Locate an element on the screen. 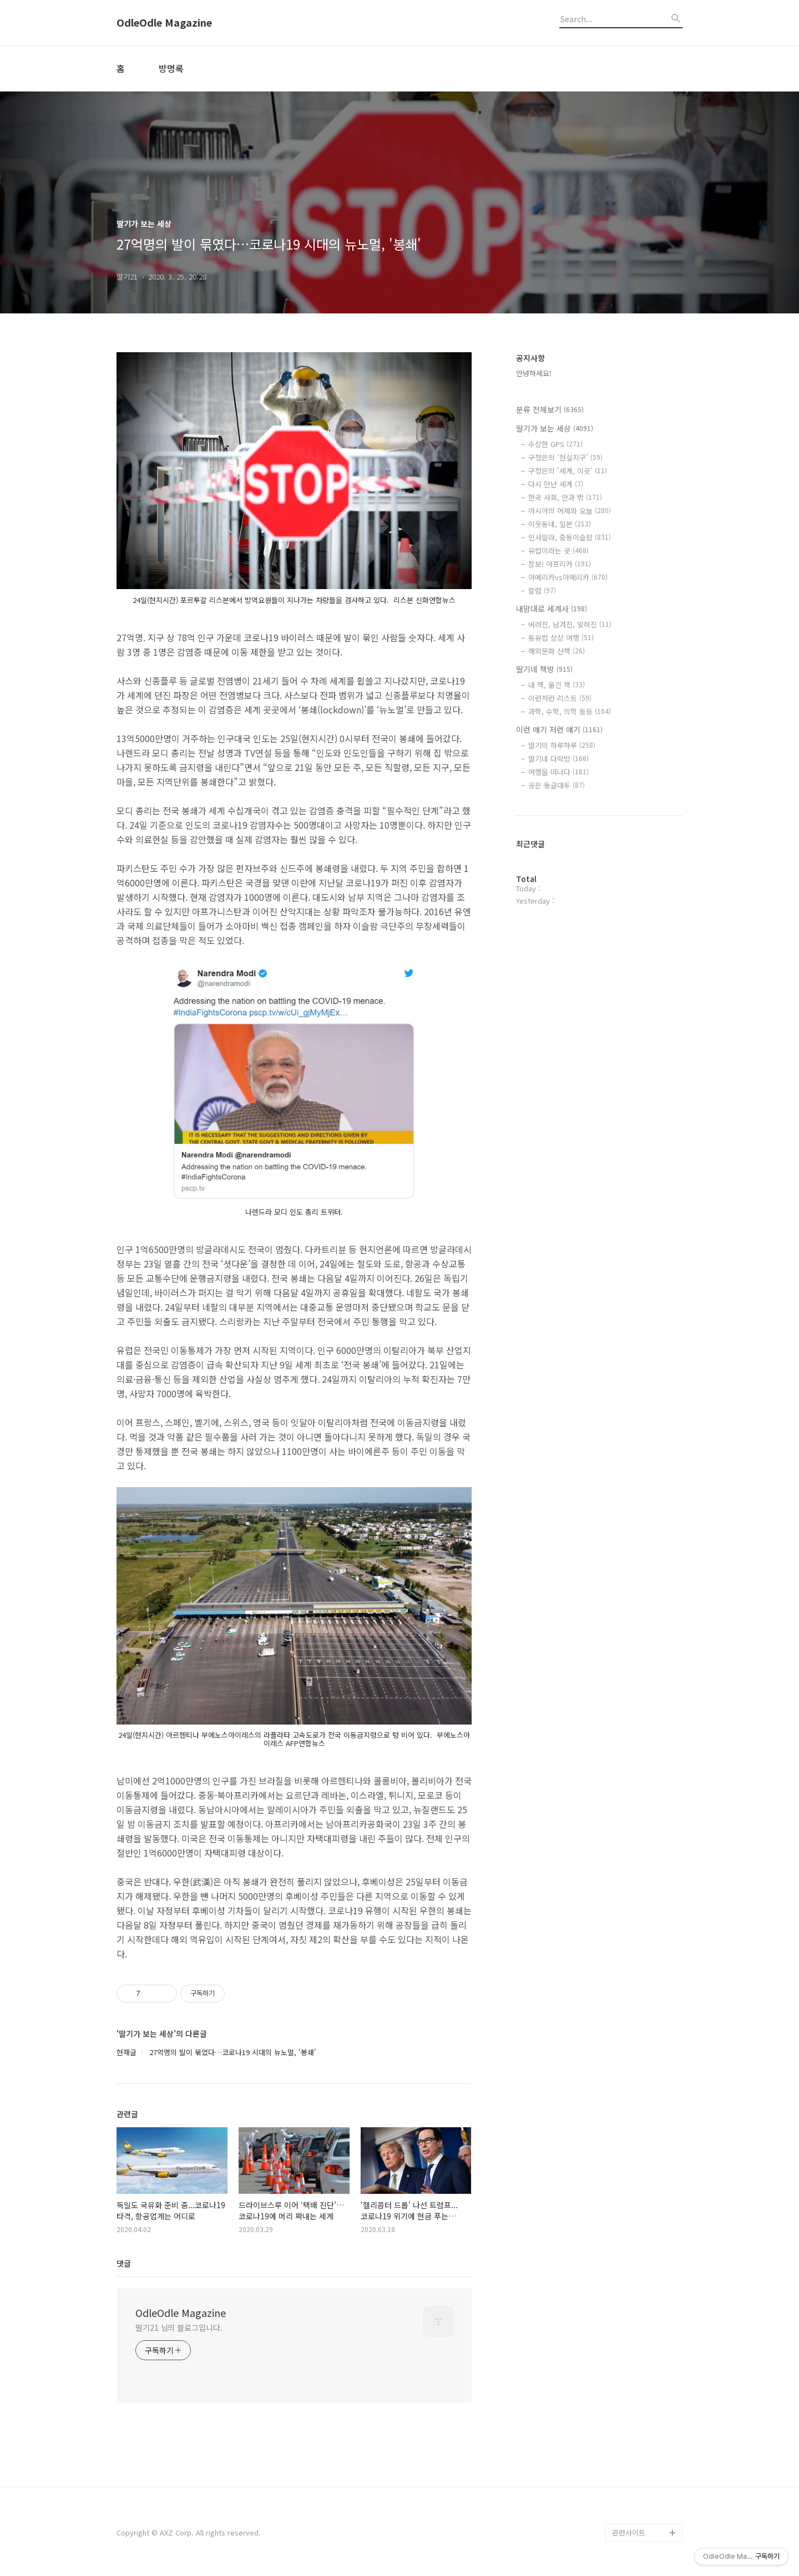  유럽이라는 곳 is located at coordinates (558, 550).